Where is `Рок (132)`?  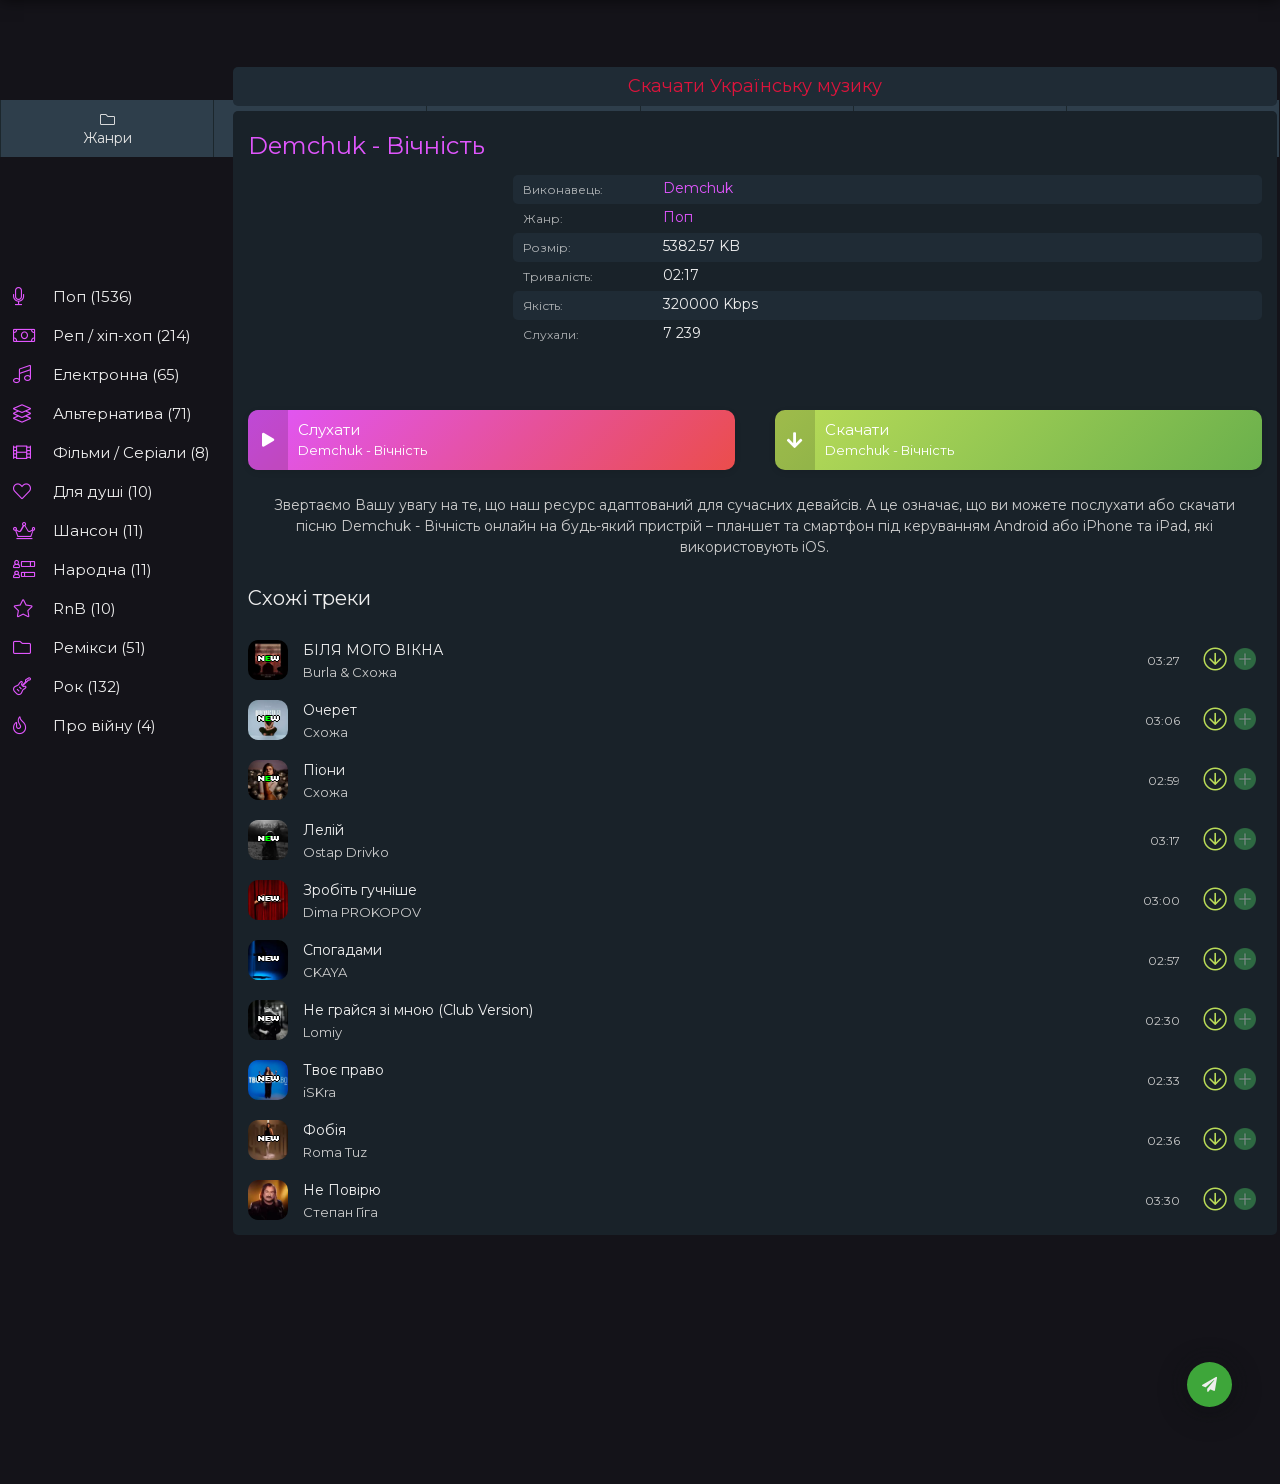
Рок (132) is located at coordinates (87, 686).